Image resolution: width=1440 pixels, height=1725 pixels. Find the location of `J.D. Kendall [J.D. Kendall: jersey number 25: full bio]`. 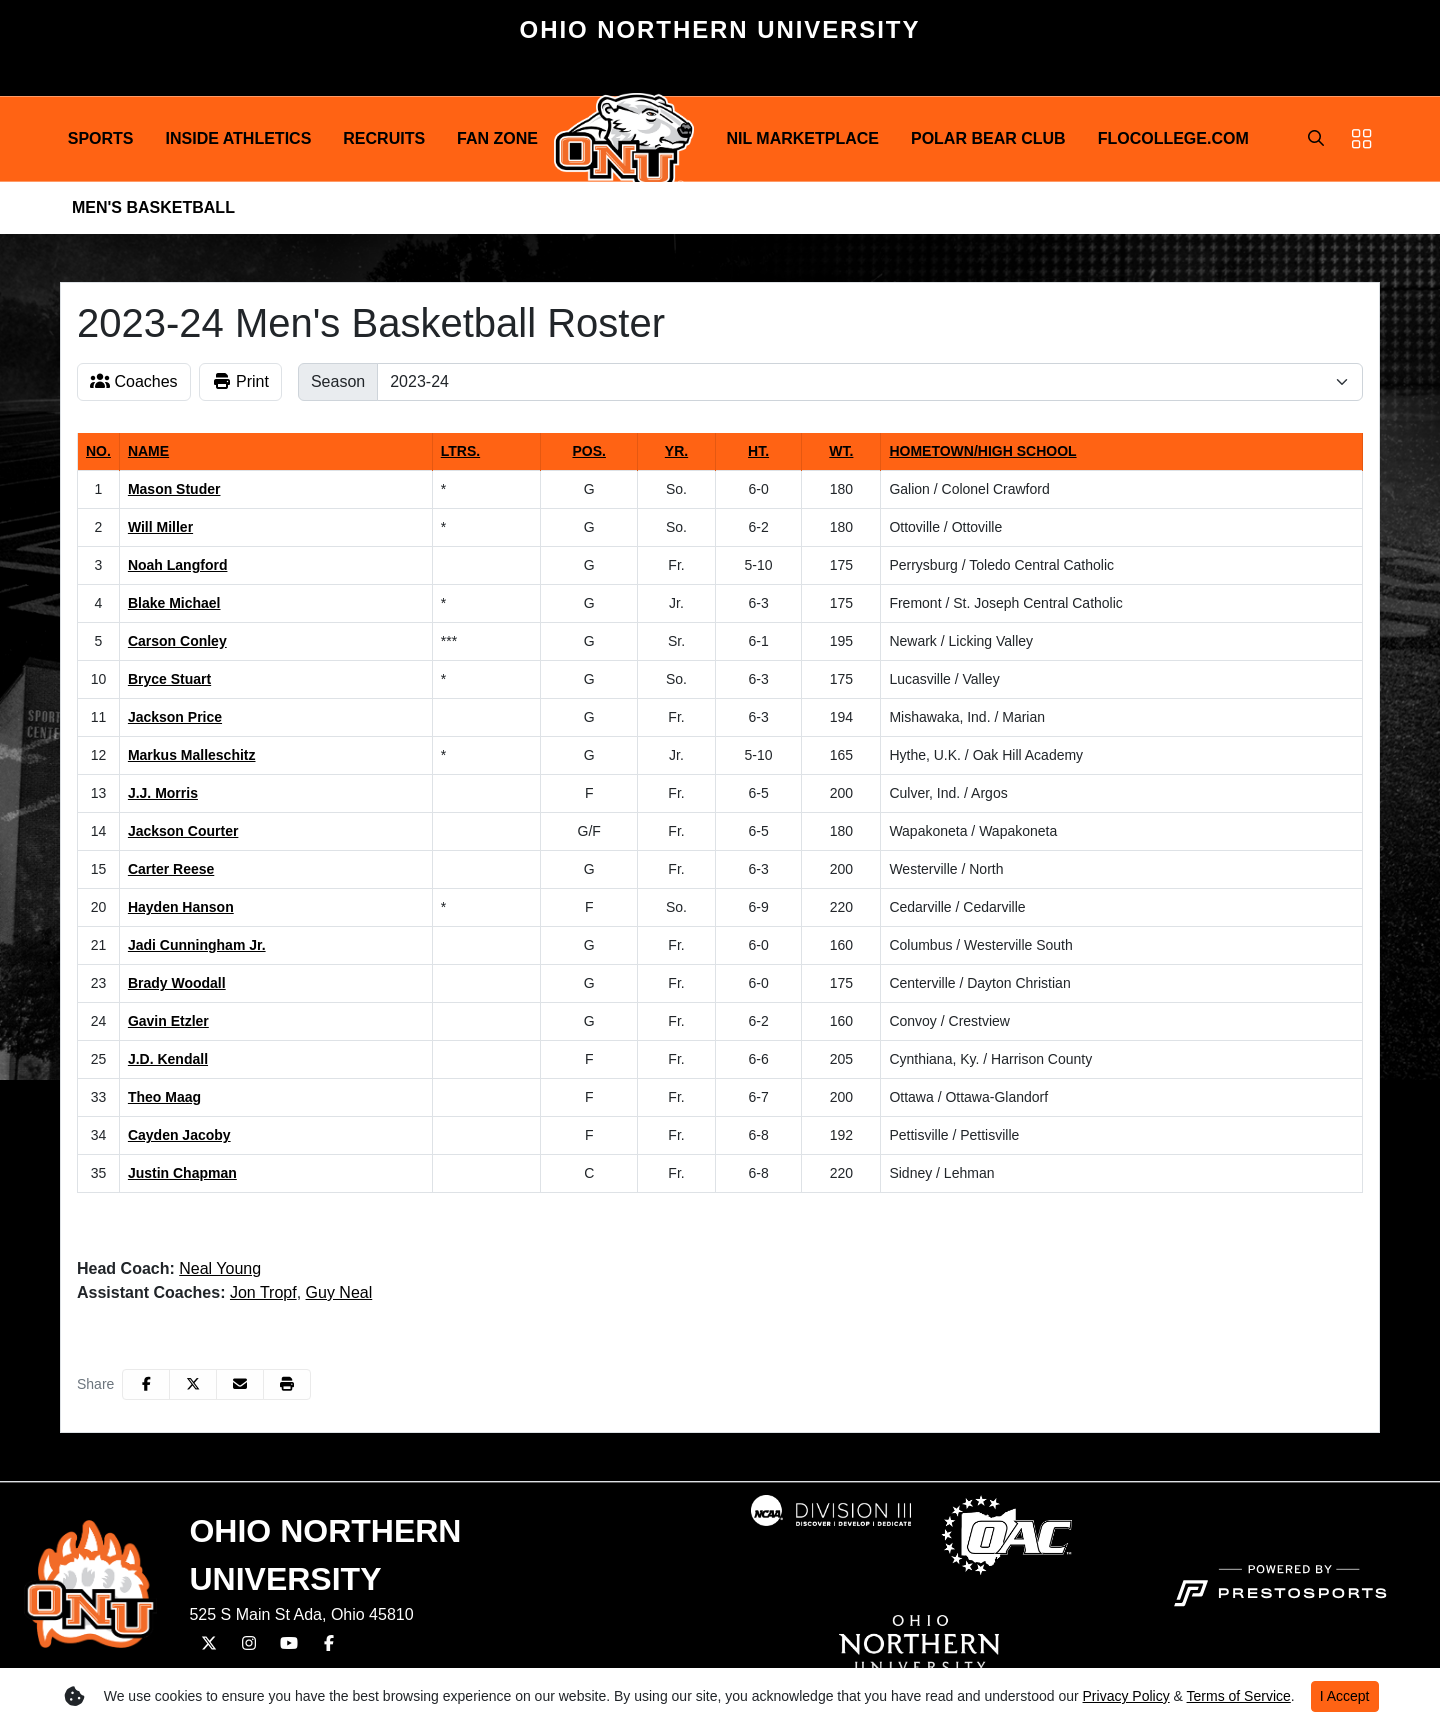

J.D. Kendall [J.D. Kendall: jersey number 25: full bio] is located at coordinates (168, 1059).